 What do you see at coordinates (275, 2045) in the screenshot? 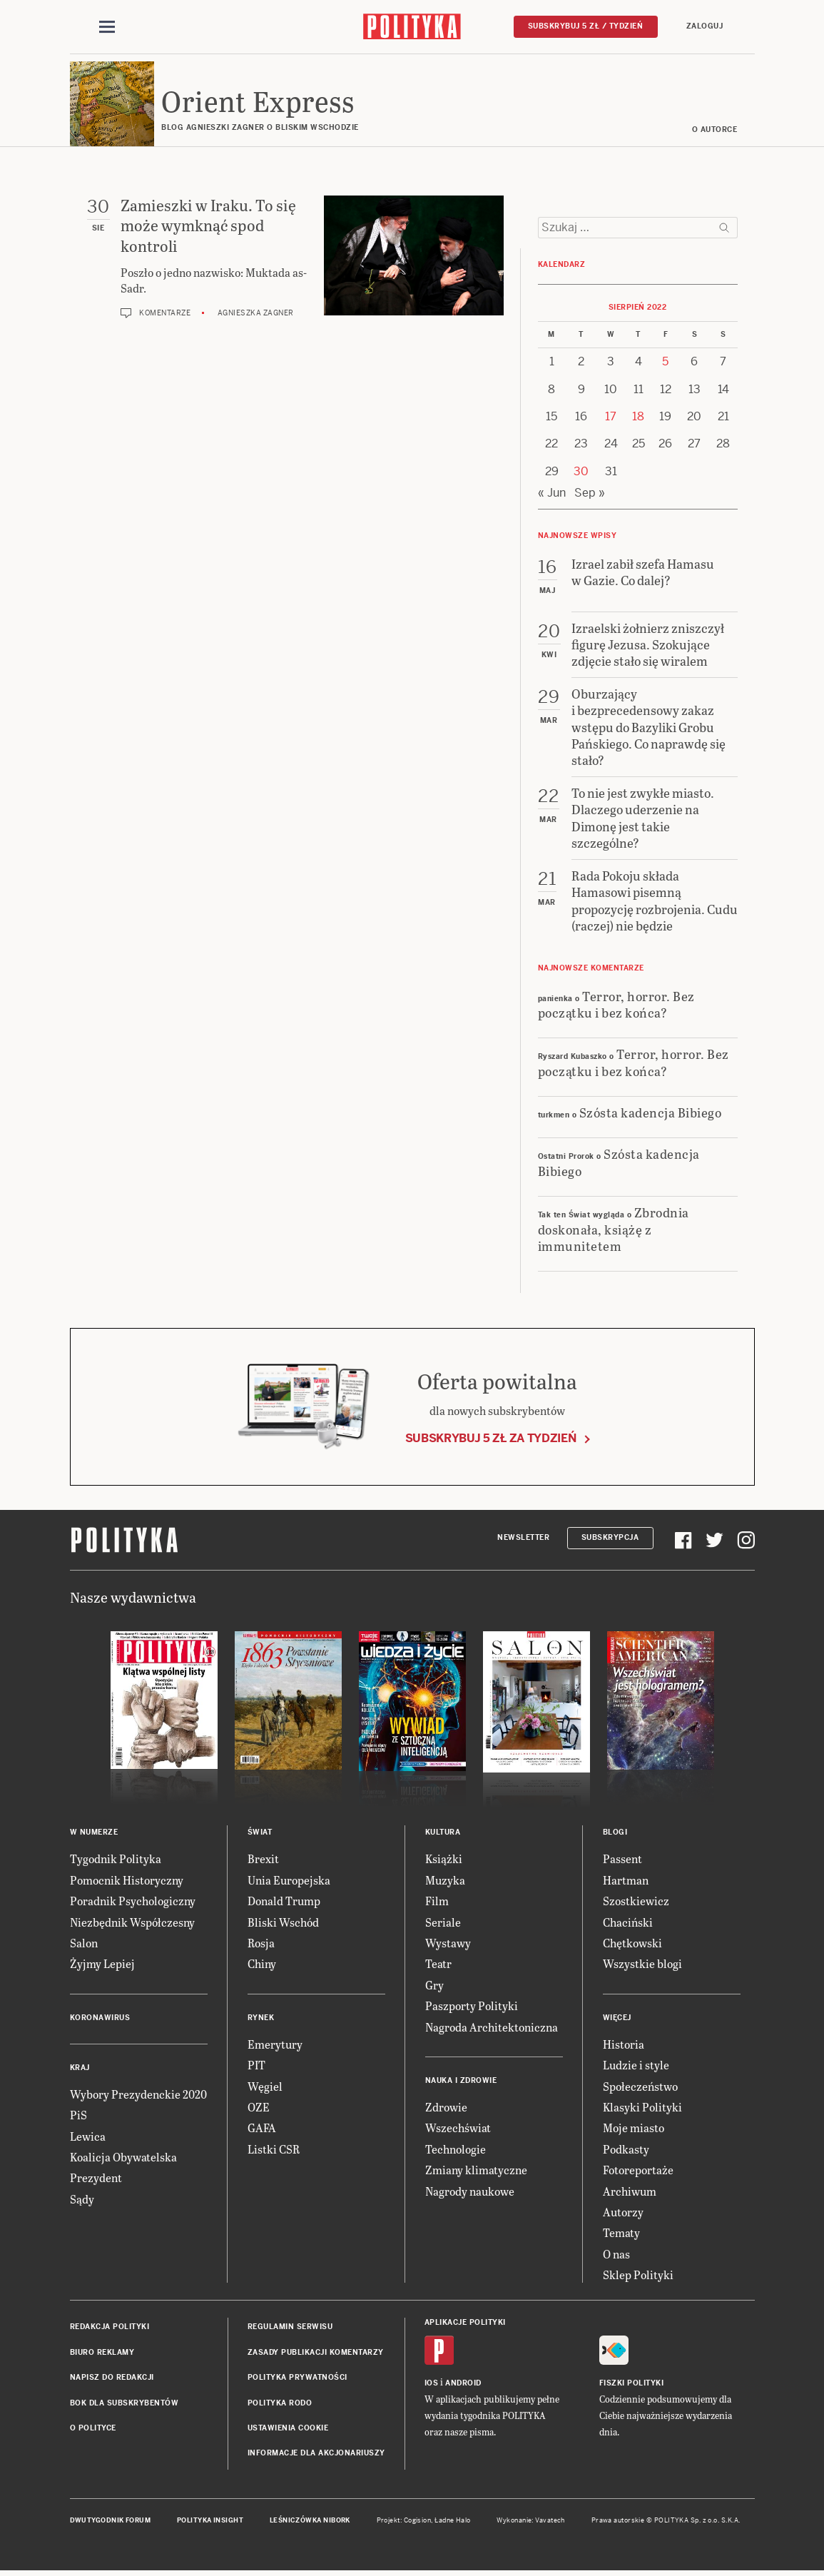
I see `Emerytury` at bounding box center [275, 2045].